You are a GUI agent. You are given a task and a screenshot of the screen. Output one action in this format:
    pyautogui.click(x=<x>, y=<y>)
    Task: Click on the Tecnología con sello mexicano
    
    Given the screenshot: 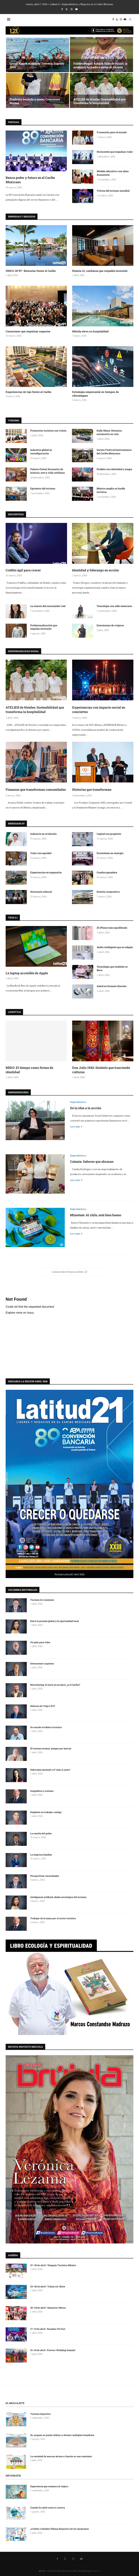 What is the action you would take?
    pyautogui.click(x=114, y=606)
    